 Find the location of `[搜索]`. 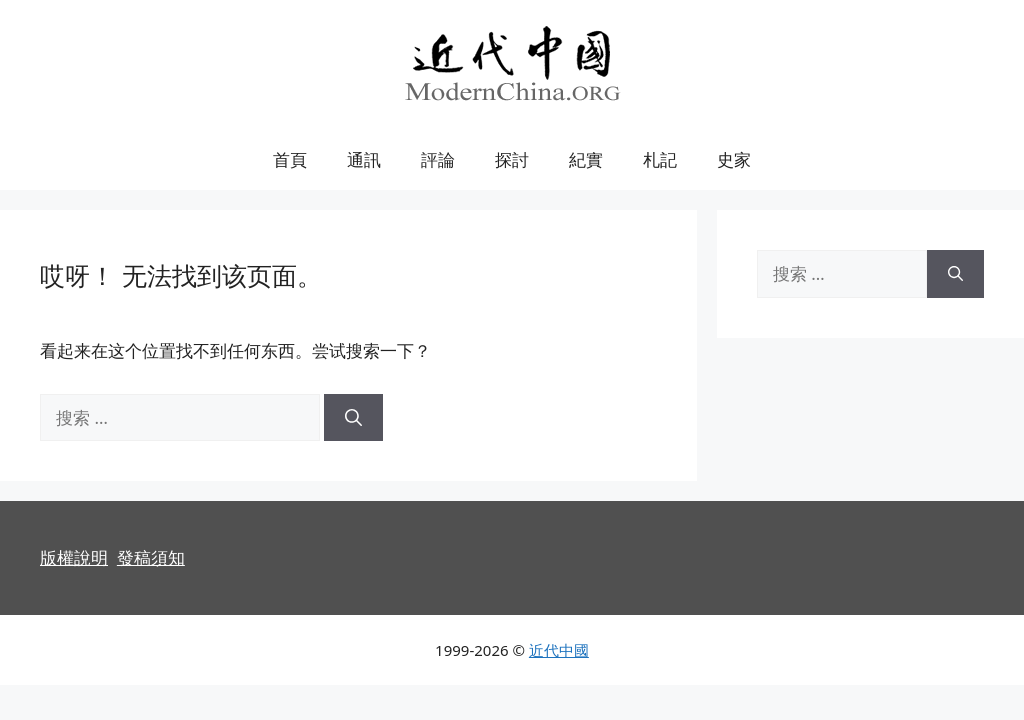

[搜索] is located at coordinates (353, 418).